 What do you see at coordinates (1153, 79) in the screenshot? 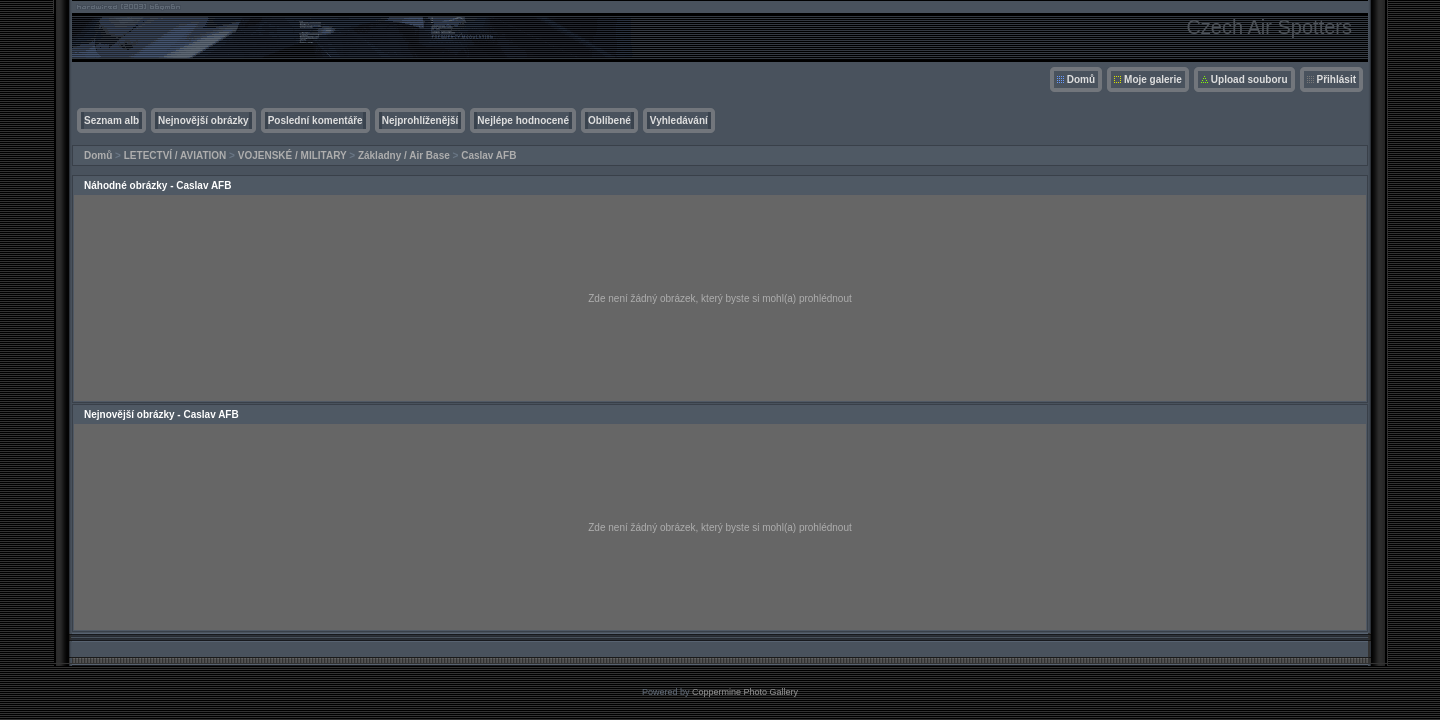
I see `Moje galerie` at bounding box center [1153, 79].